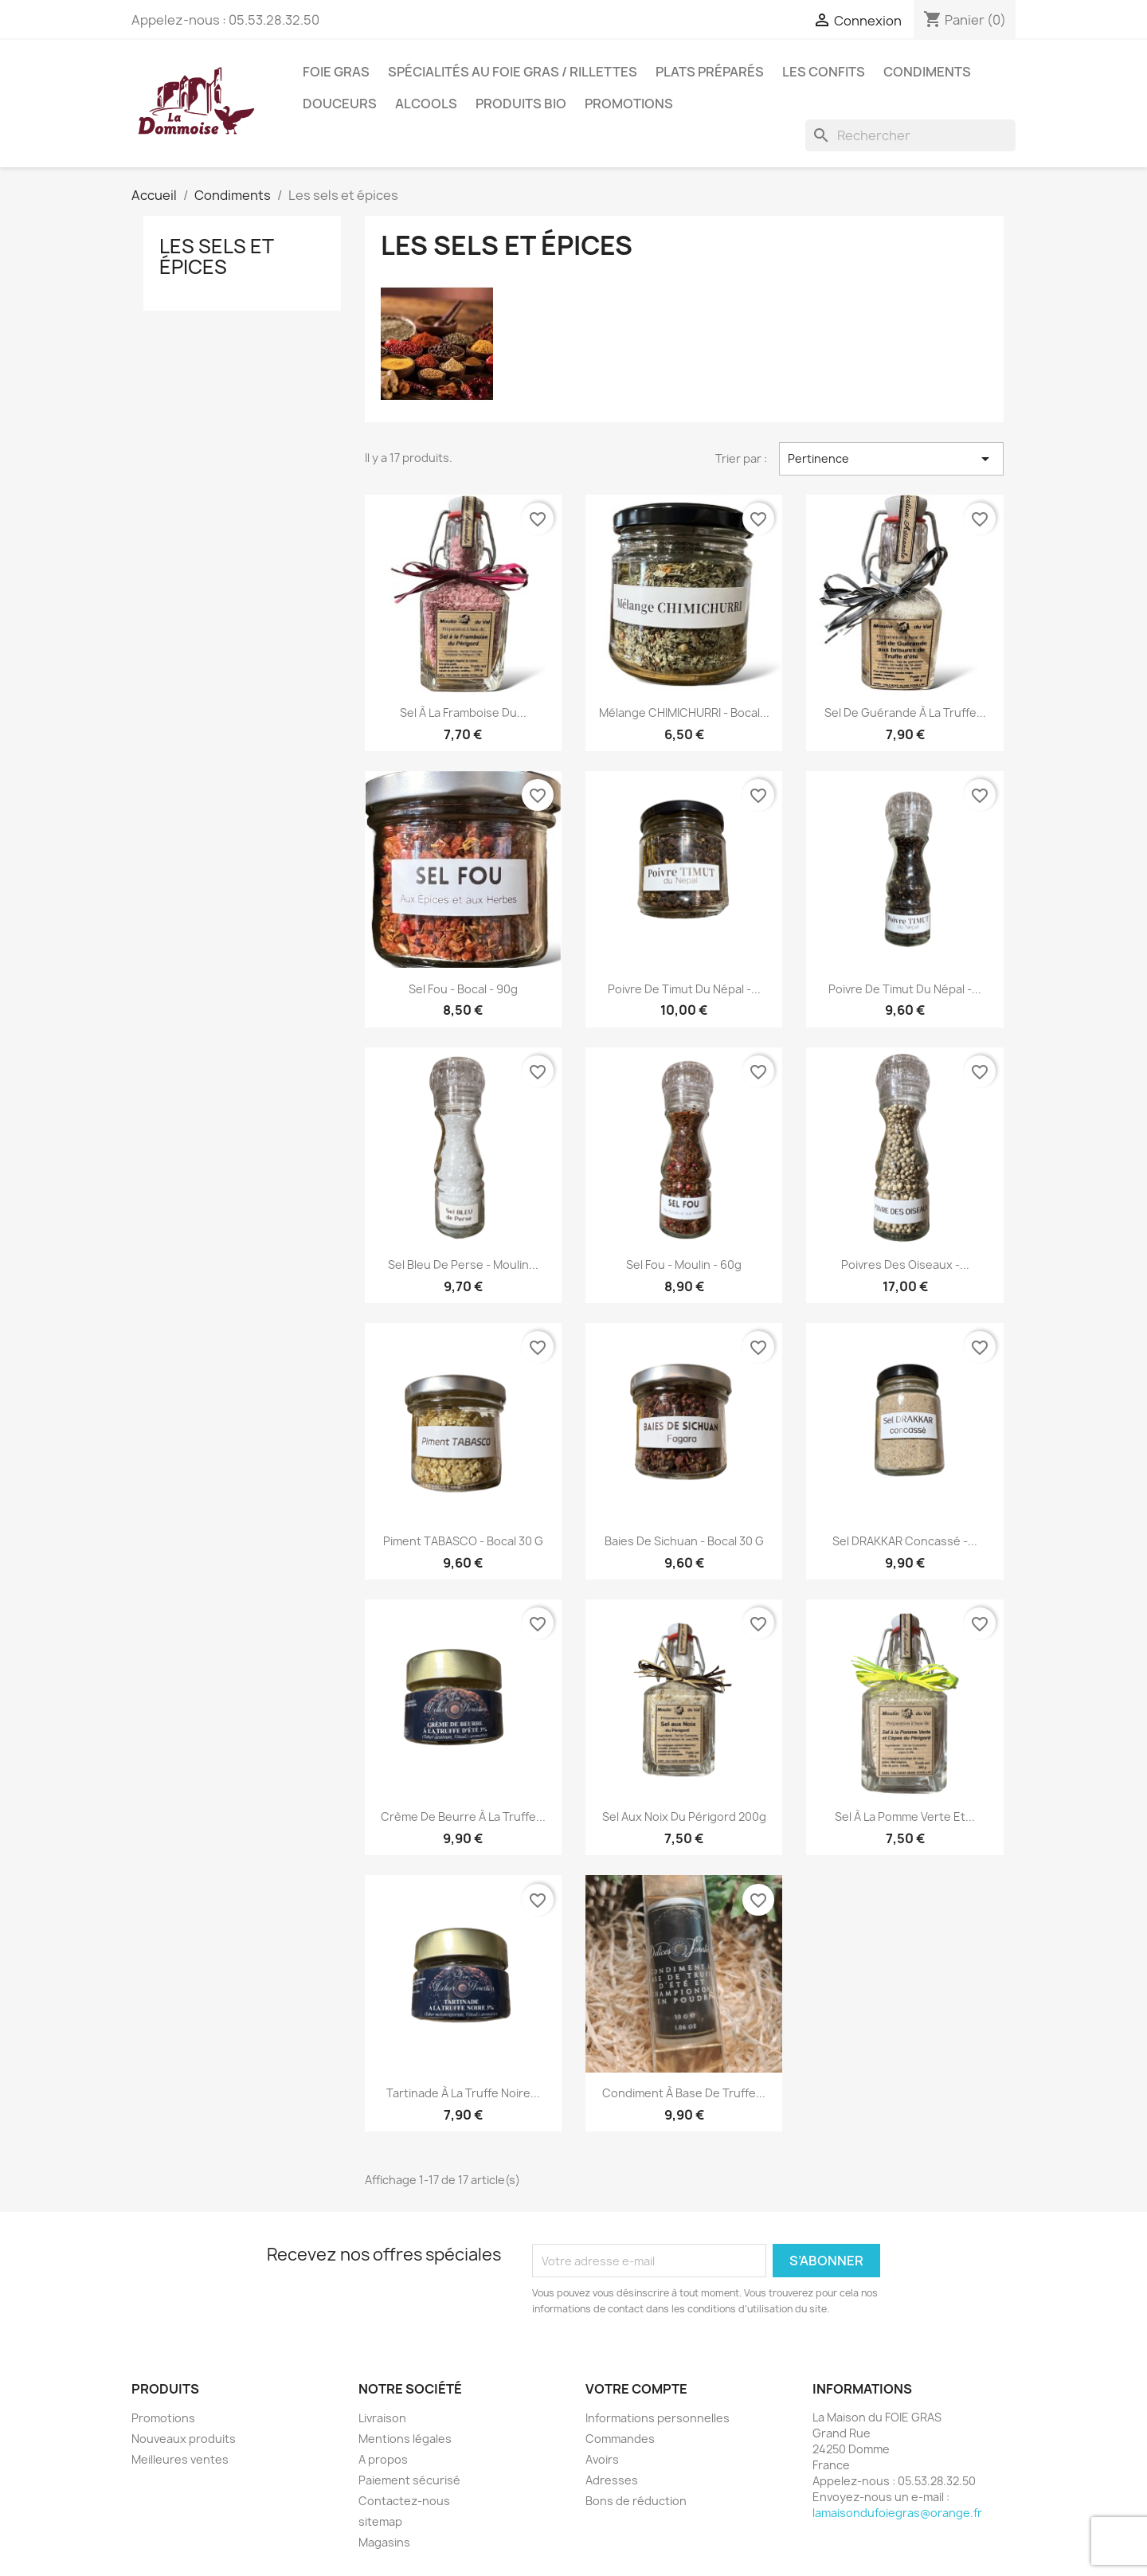 This screenshot has height=2576, width=1147. What do you see at coordinates (905, 712) in the screenshot?
I see `Sel de guérande à la truffe...` at bounding box center [905, 712].